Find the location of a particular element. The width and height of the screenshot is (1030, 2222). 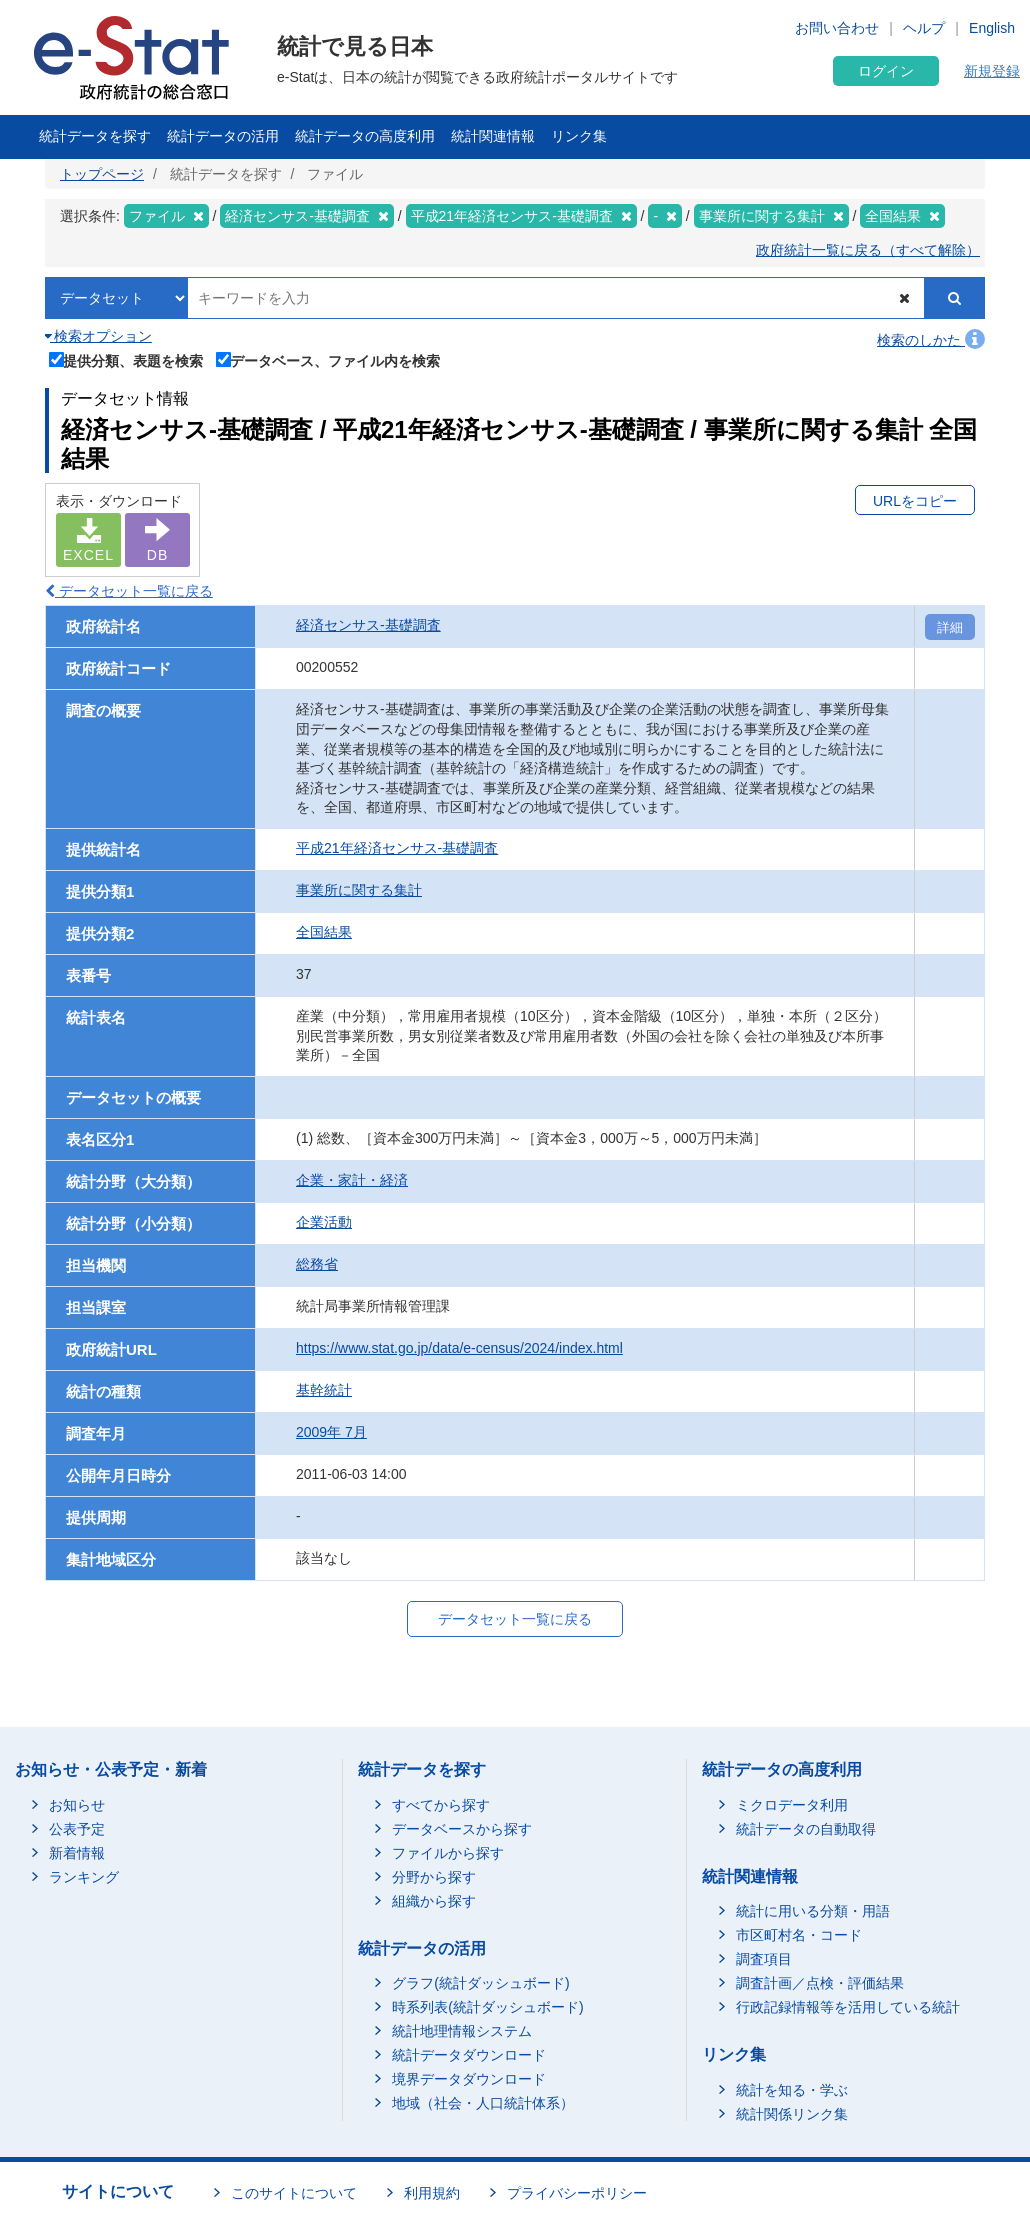

データセット一覧に戻る is located at coordinates (129, 591).